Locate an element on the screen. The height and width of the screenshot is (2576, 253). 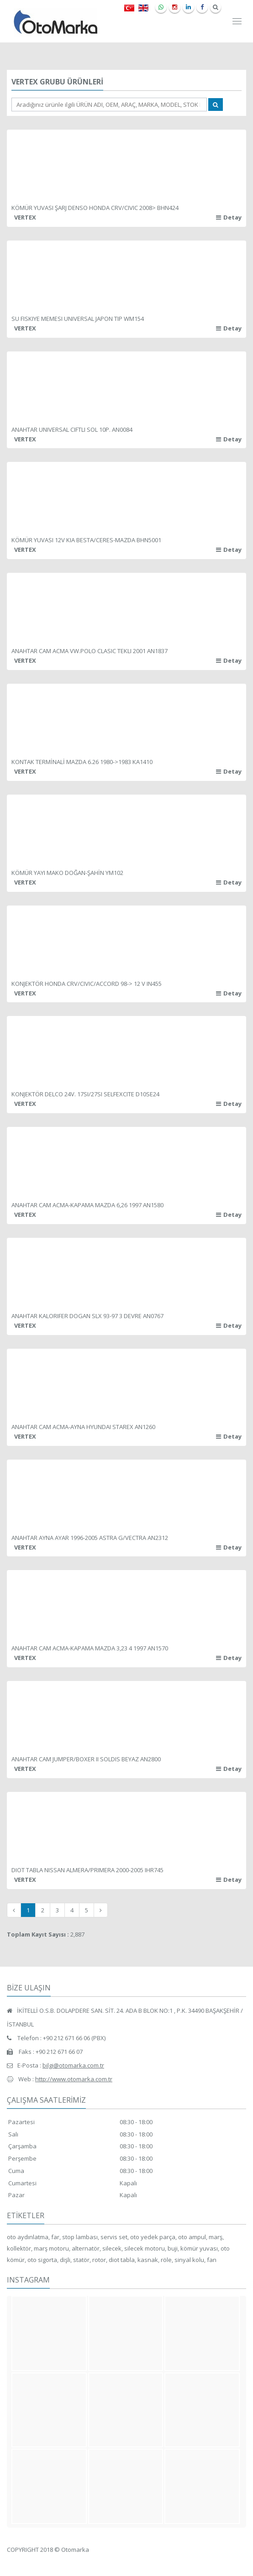
KONJEKTÖR DELCO 24V. 17SI/27SI SELFEXCITE D10SE24 is located at coordinates (85, 1094).